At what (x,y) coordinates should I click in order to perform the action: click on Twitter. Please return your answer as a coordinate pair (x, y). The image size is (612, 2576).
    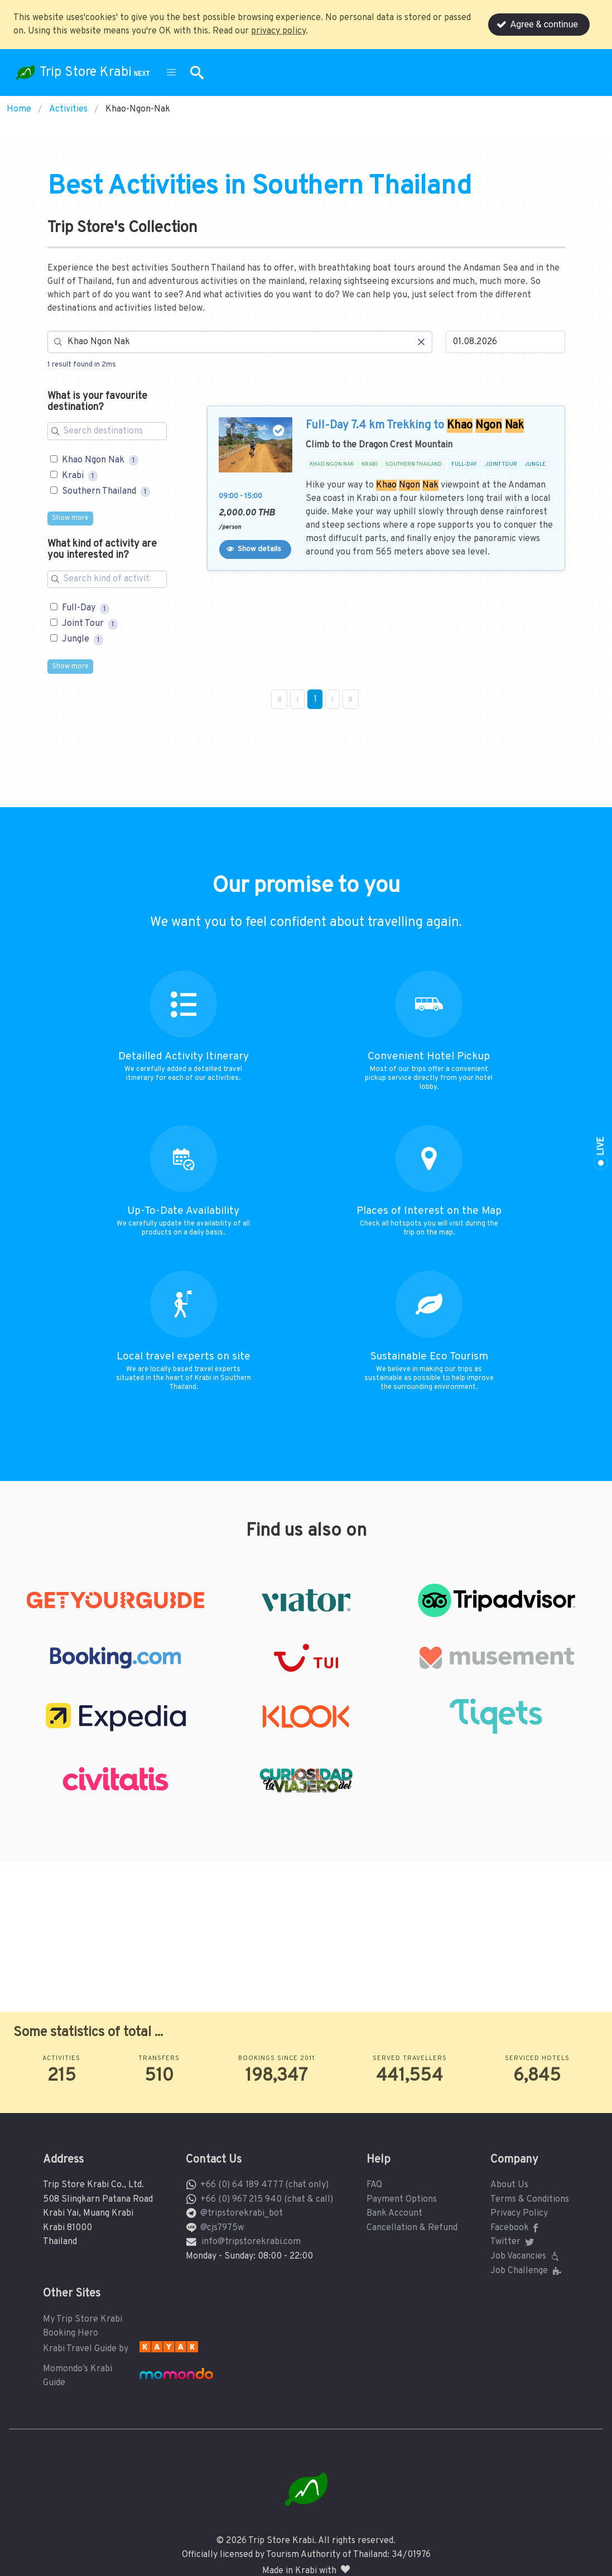
    Looking at the image, I should click on (513, 2242).